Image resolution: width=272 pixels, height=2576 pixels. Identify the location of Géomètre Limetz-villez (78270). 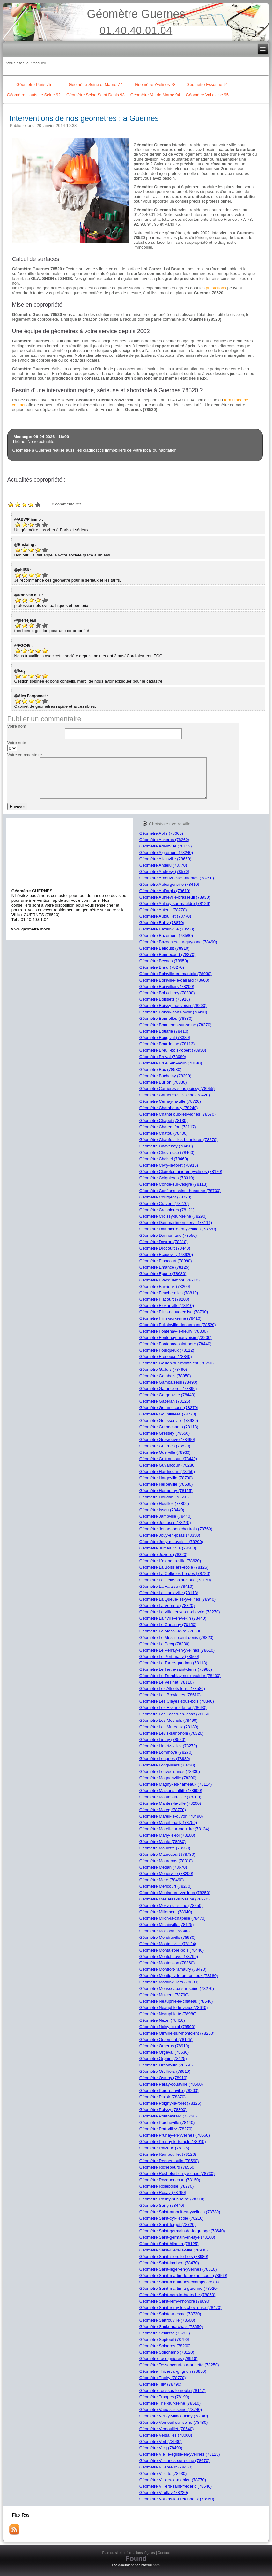
(168, 1745).